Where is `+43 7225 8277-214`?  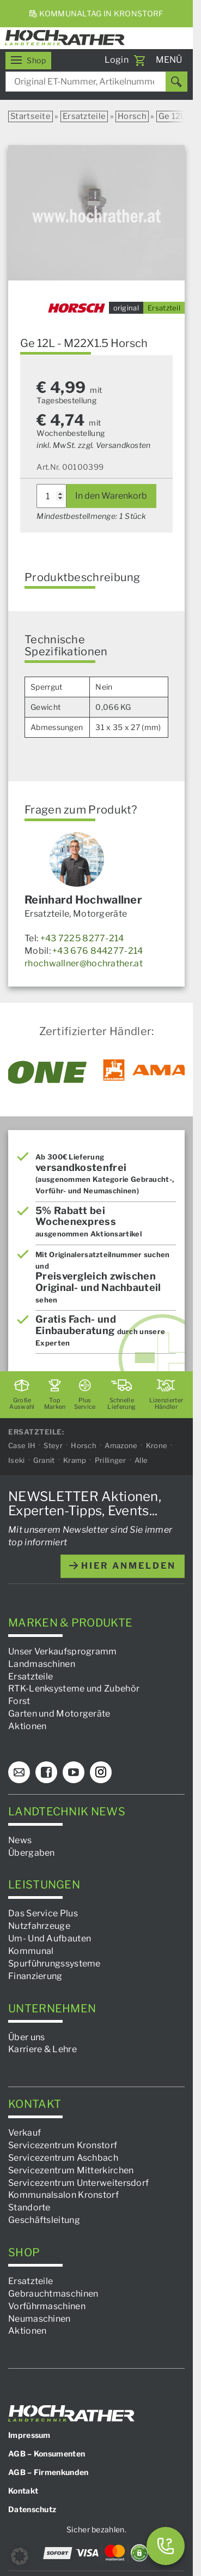 +43 7225 8277-214 is located at coordinates (82, 938).